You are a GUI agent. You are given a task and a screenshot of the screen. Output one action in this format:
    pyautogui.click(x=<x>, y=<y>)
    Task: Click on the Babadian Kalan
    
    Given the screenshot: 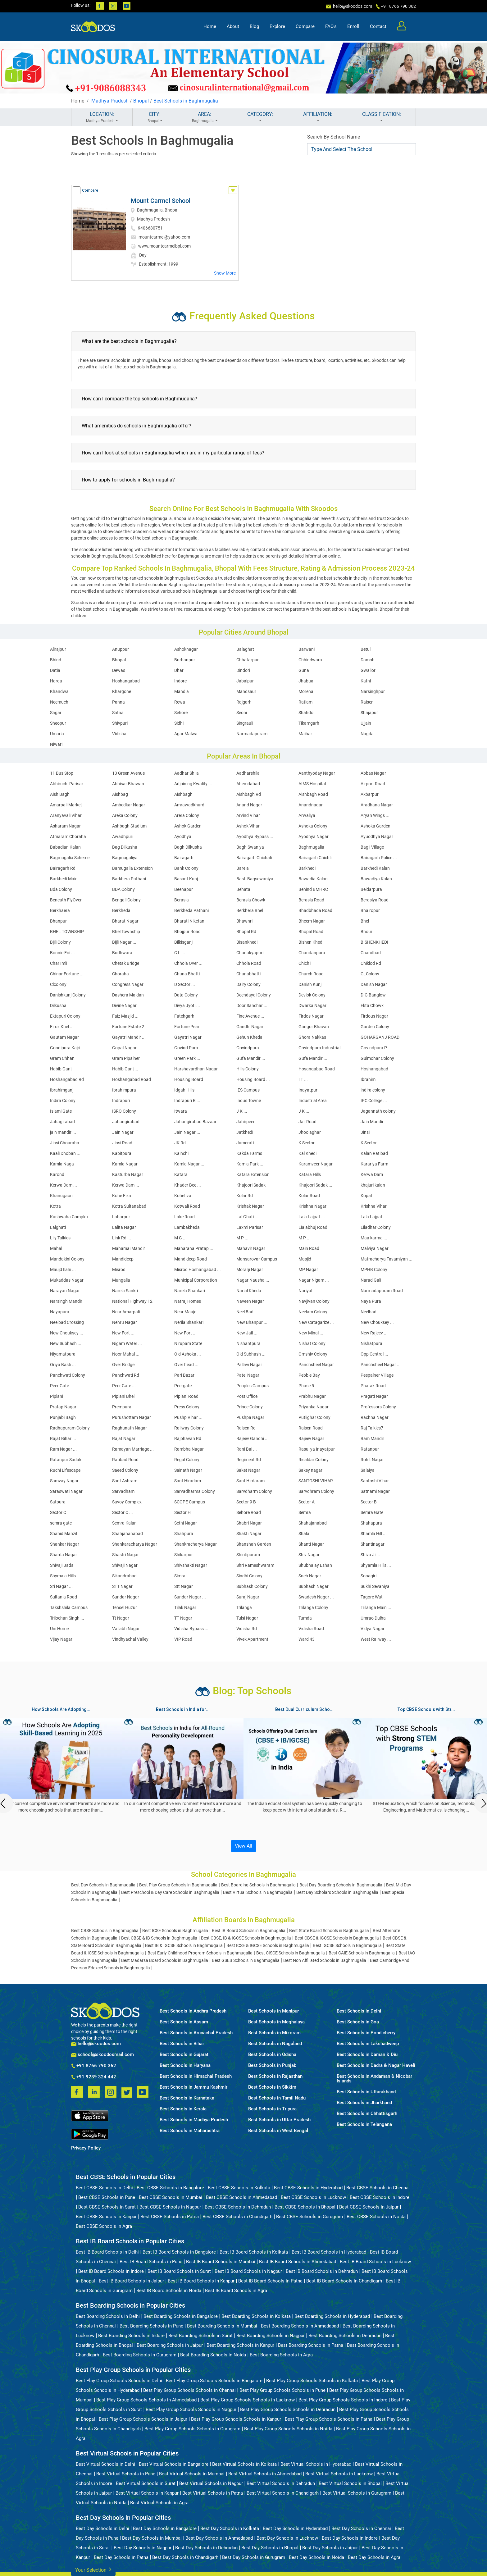 What is the action you would take?
    pyautogui.click(x=65, y=847)
    